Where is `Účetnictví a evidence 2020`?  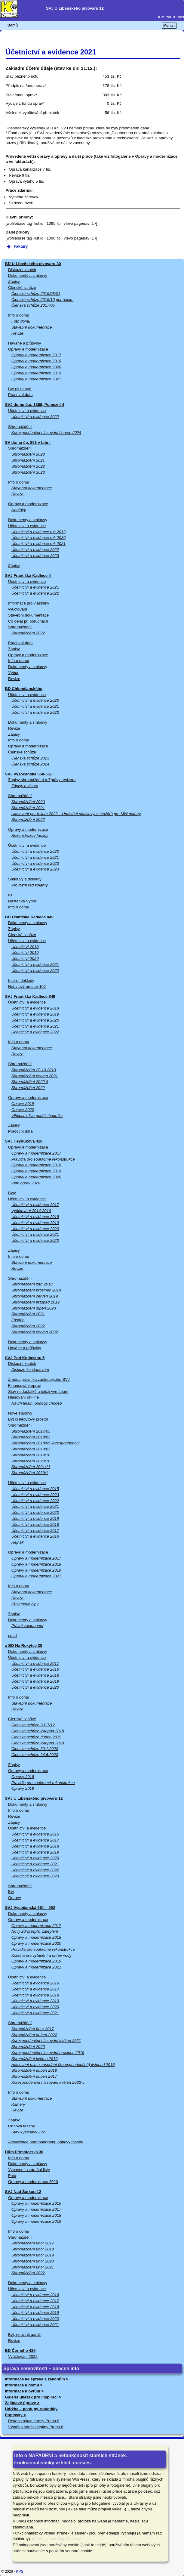
Účetnictví a evidence 2020 is located at coordinates (35, 700).